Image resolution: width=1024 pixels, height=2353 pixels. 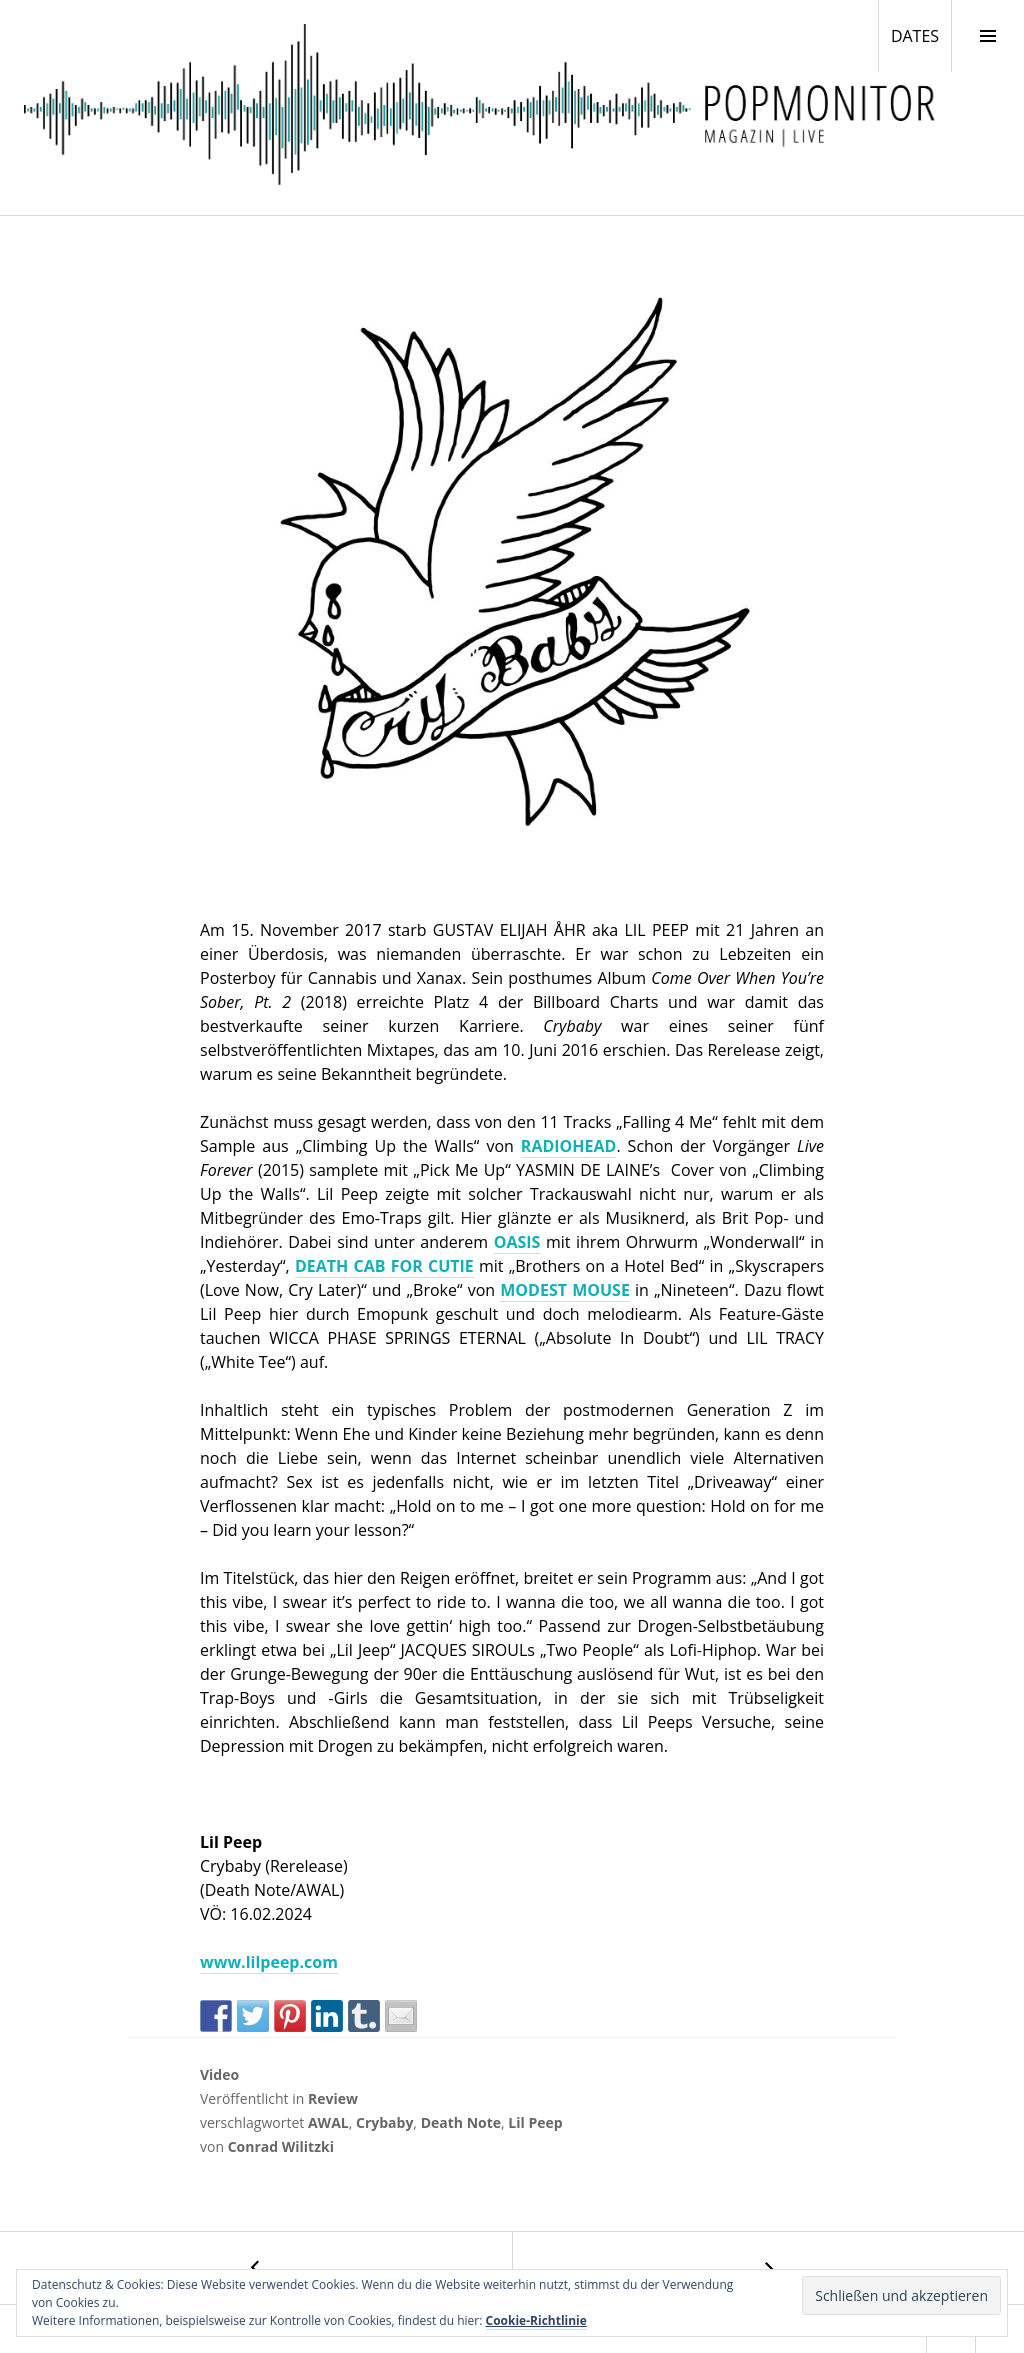 What do you see at coordinates (219, 2074) in the screenshot?
I see `Video` at bounding box center [219, 2074].